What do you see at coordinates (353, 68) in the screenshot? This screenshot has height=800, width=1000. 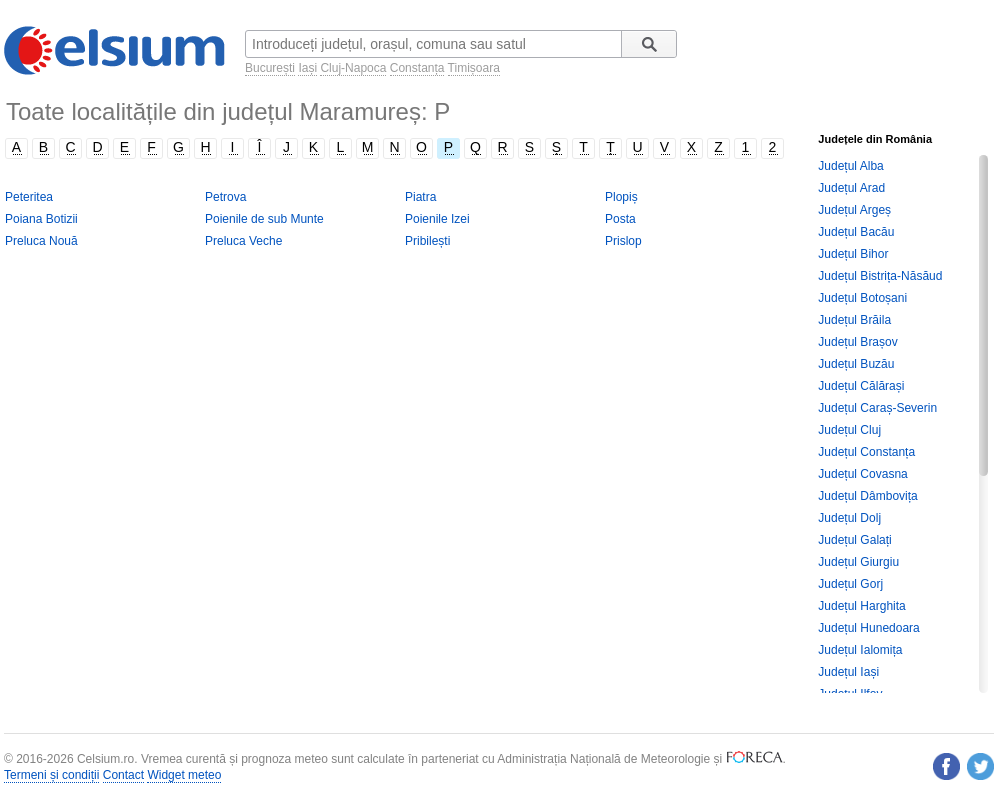 I see `Cluj-Napoca` at bounding box center [353, 68].